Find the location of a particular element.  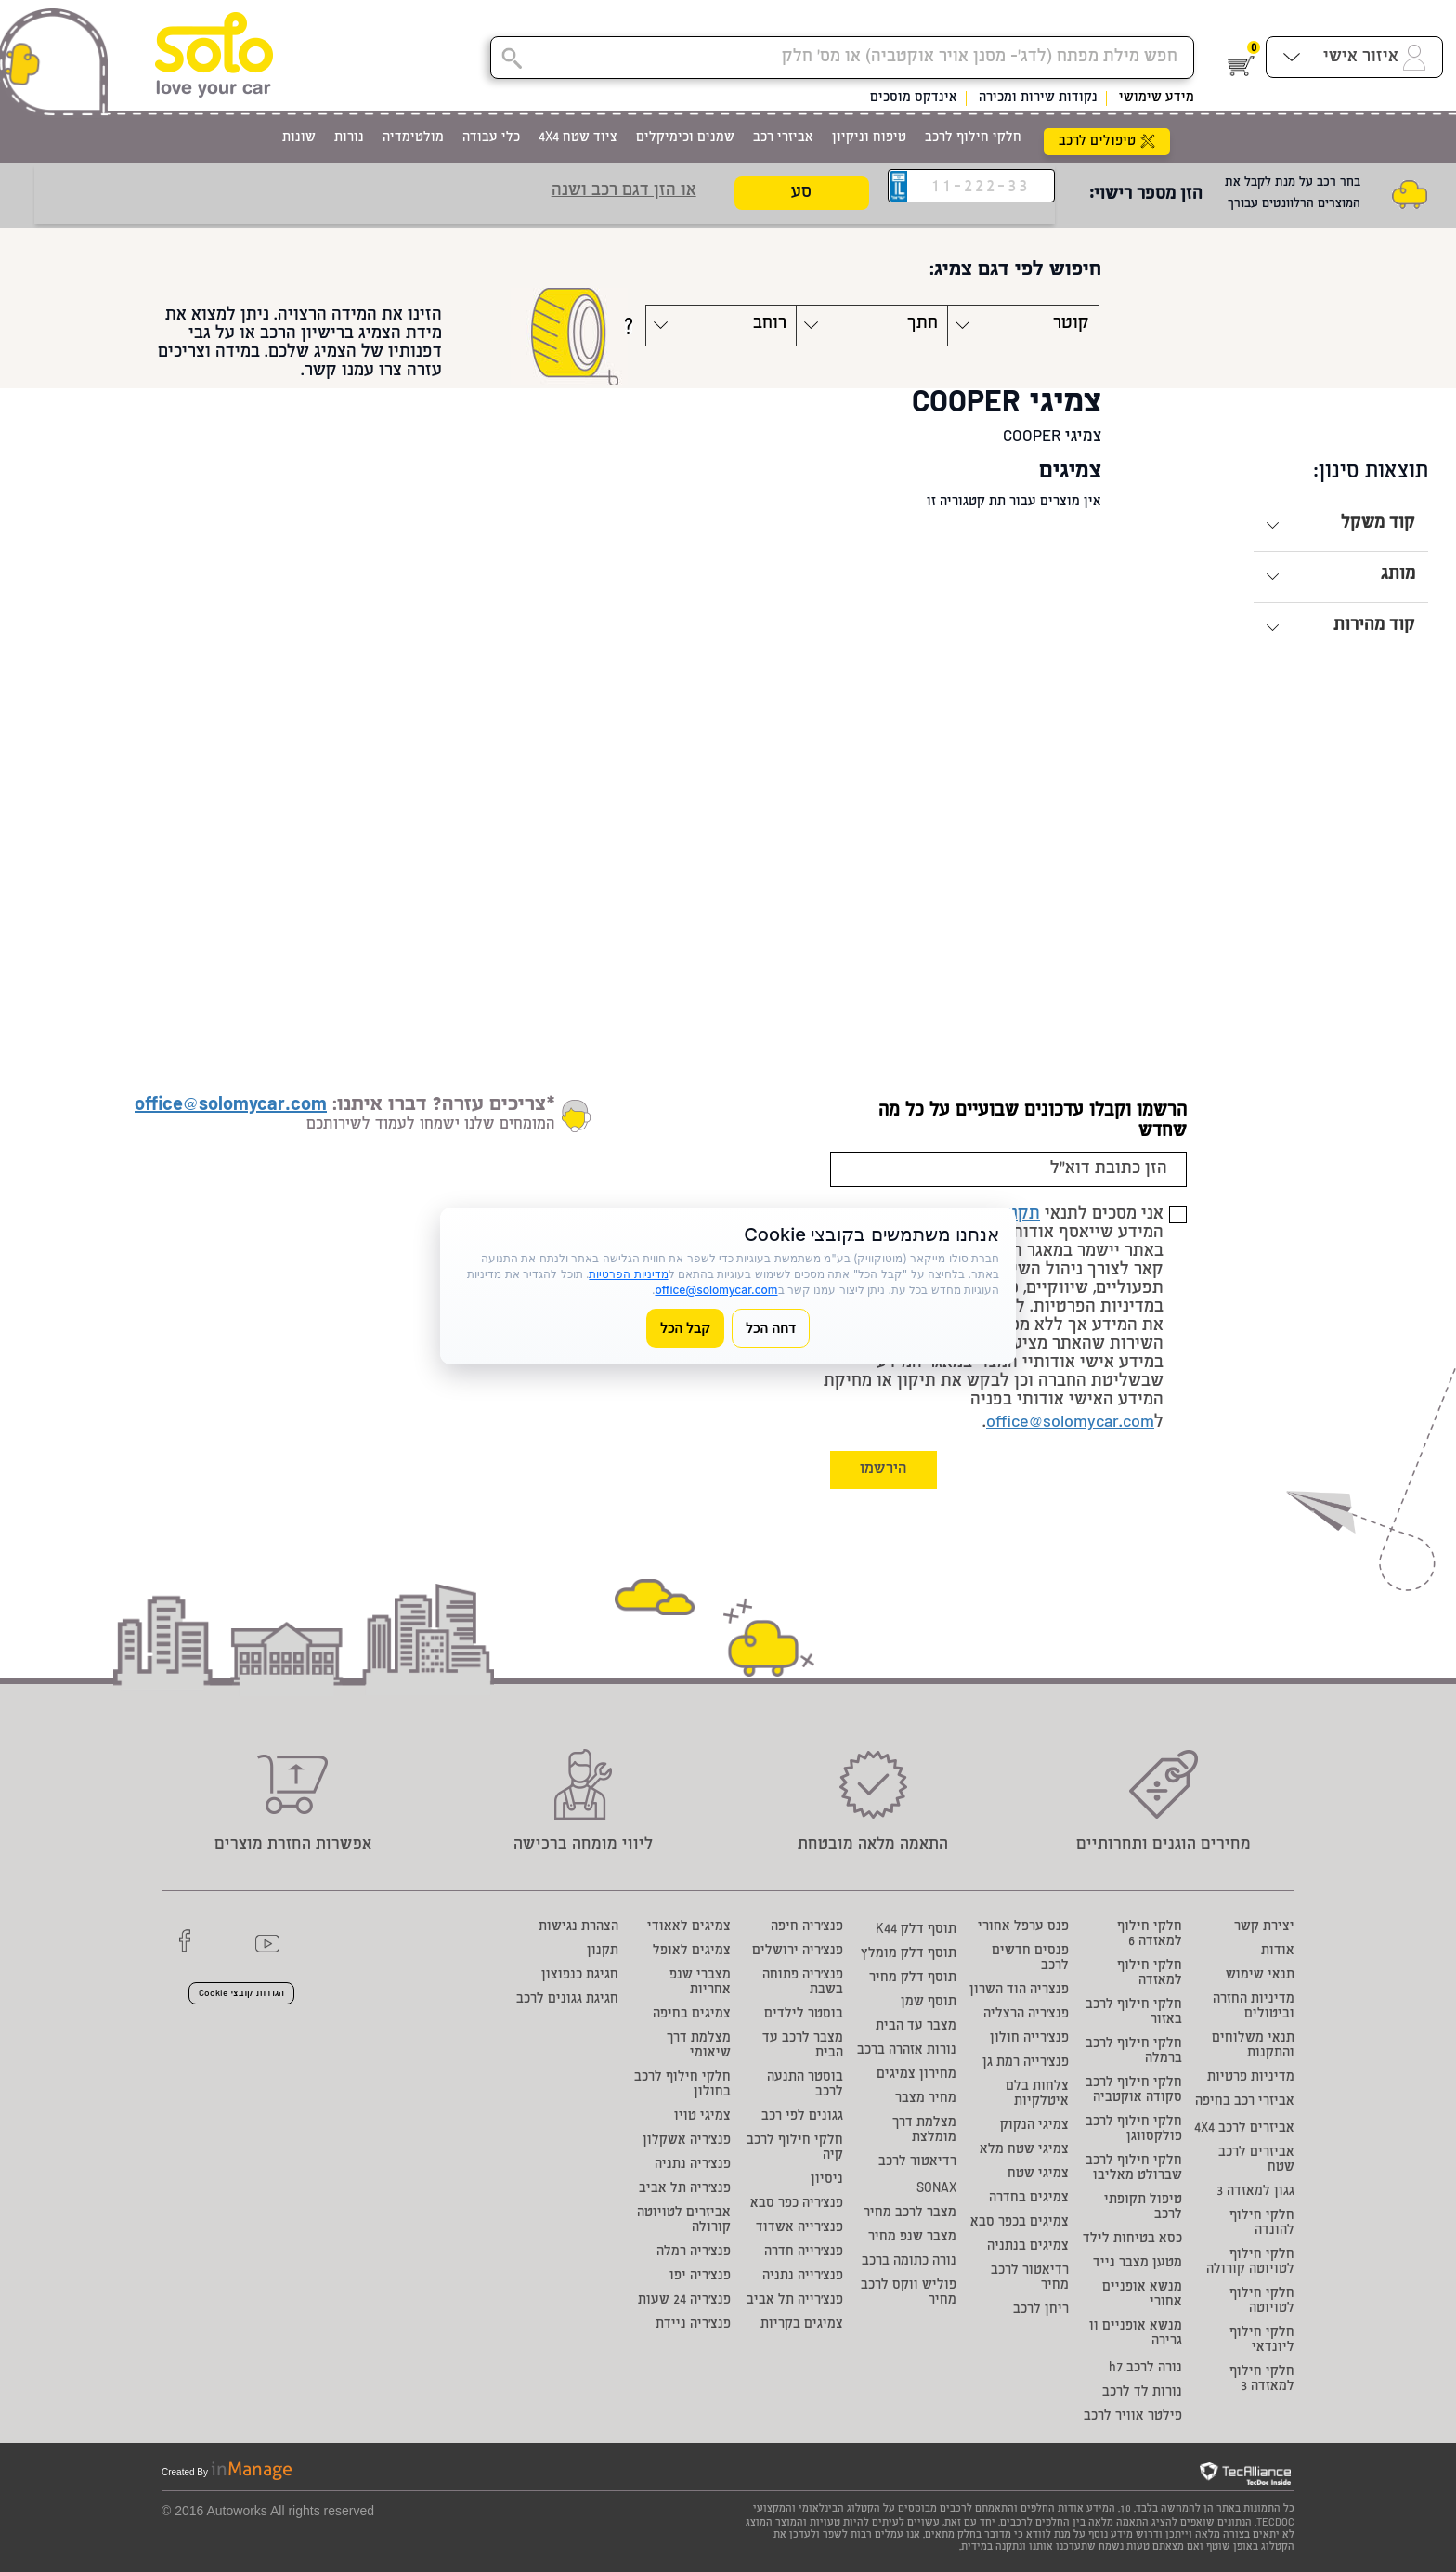

צמיגים לאאודי is located at coordinates (689, 1927).